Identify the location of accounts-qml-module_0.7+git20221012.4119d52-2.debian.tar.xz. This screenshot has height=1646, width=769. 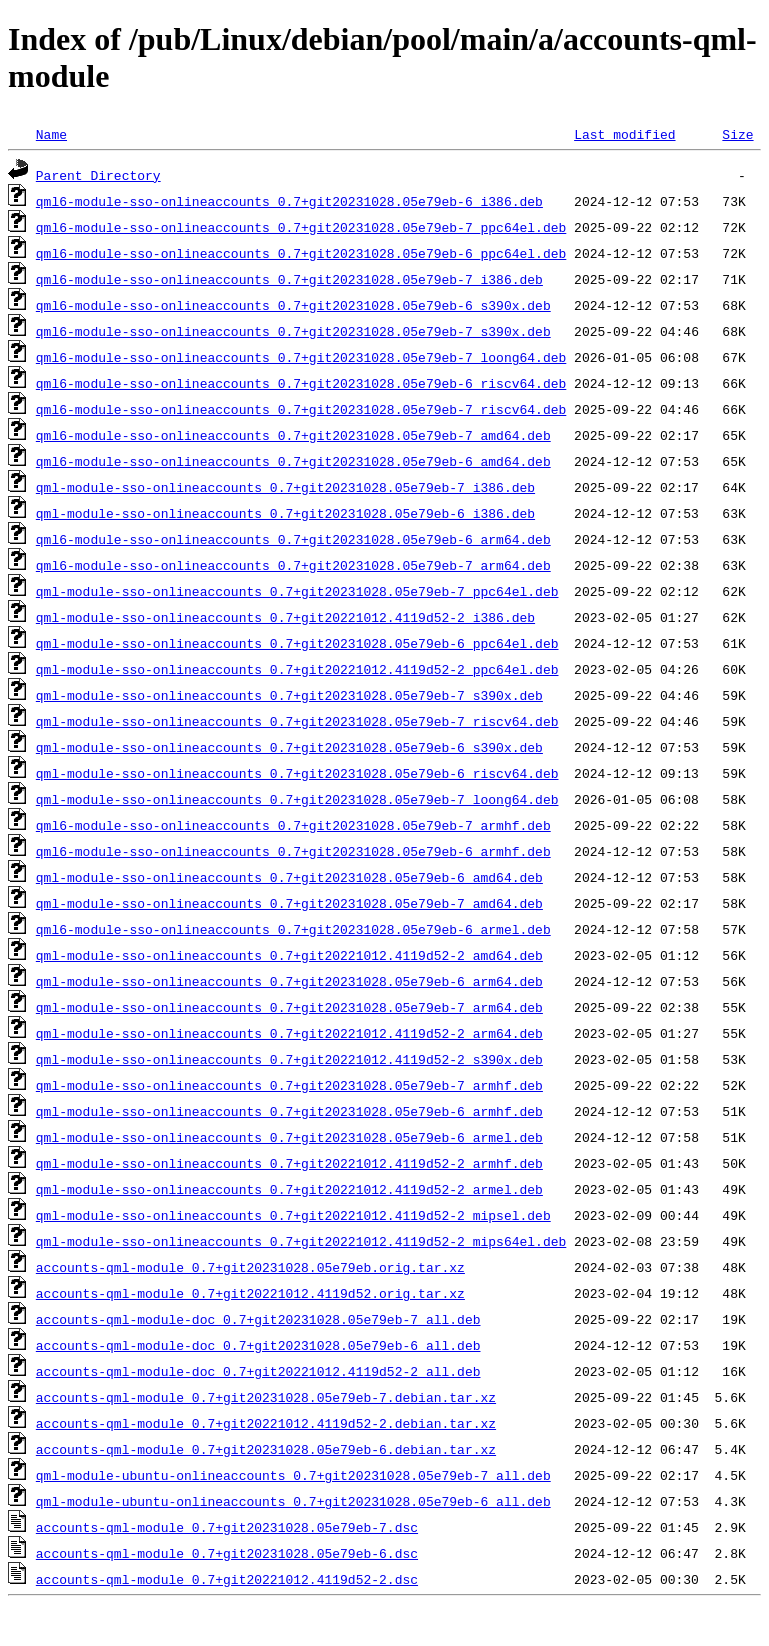
(266, 1423).